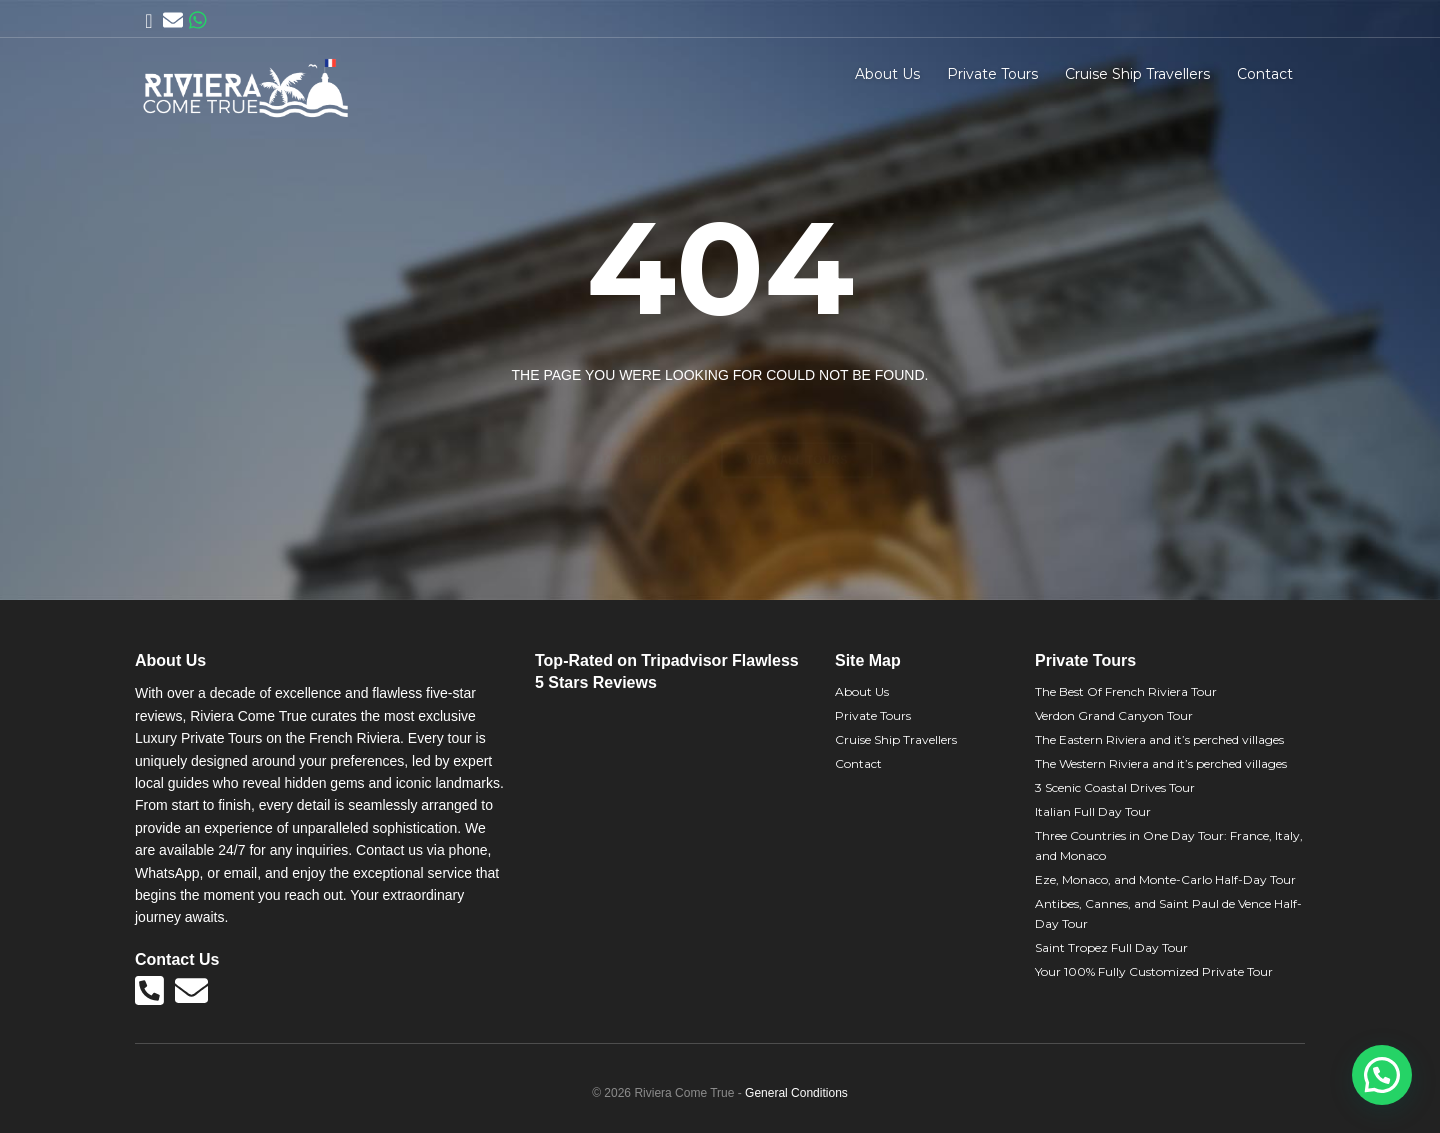 This screenshot has width=1440, height=1133. What do you see at coordinates (992, 74) in the screenshot?
I see `Private Tours` at bounding box center [992, 74].